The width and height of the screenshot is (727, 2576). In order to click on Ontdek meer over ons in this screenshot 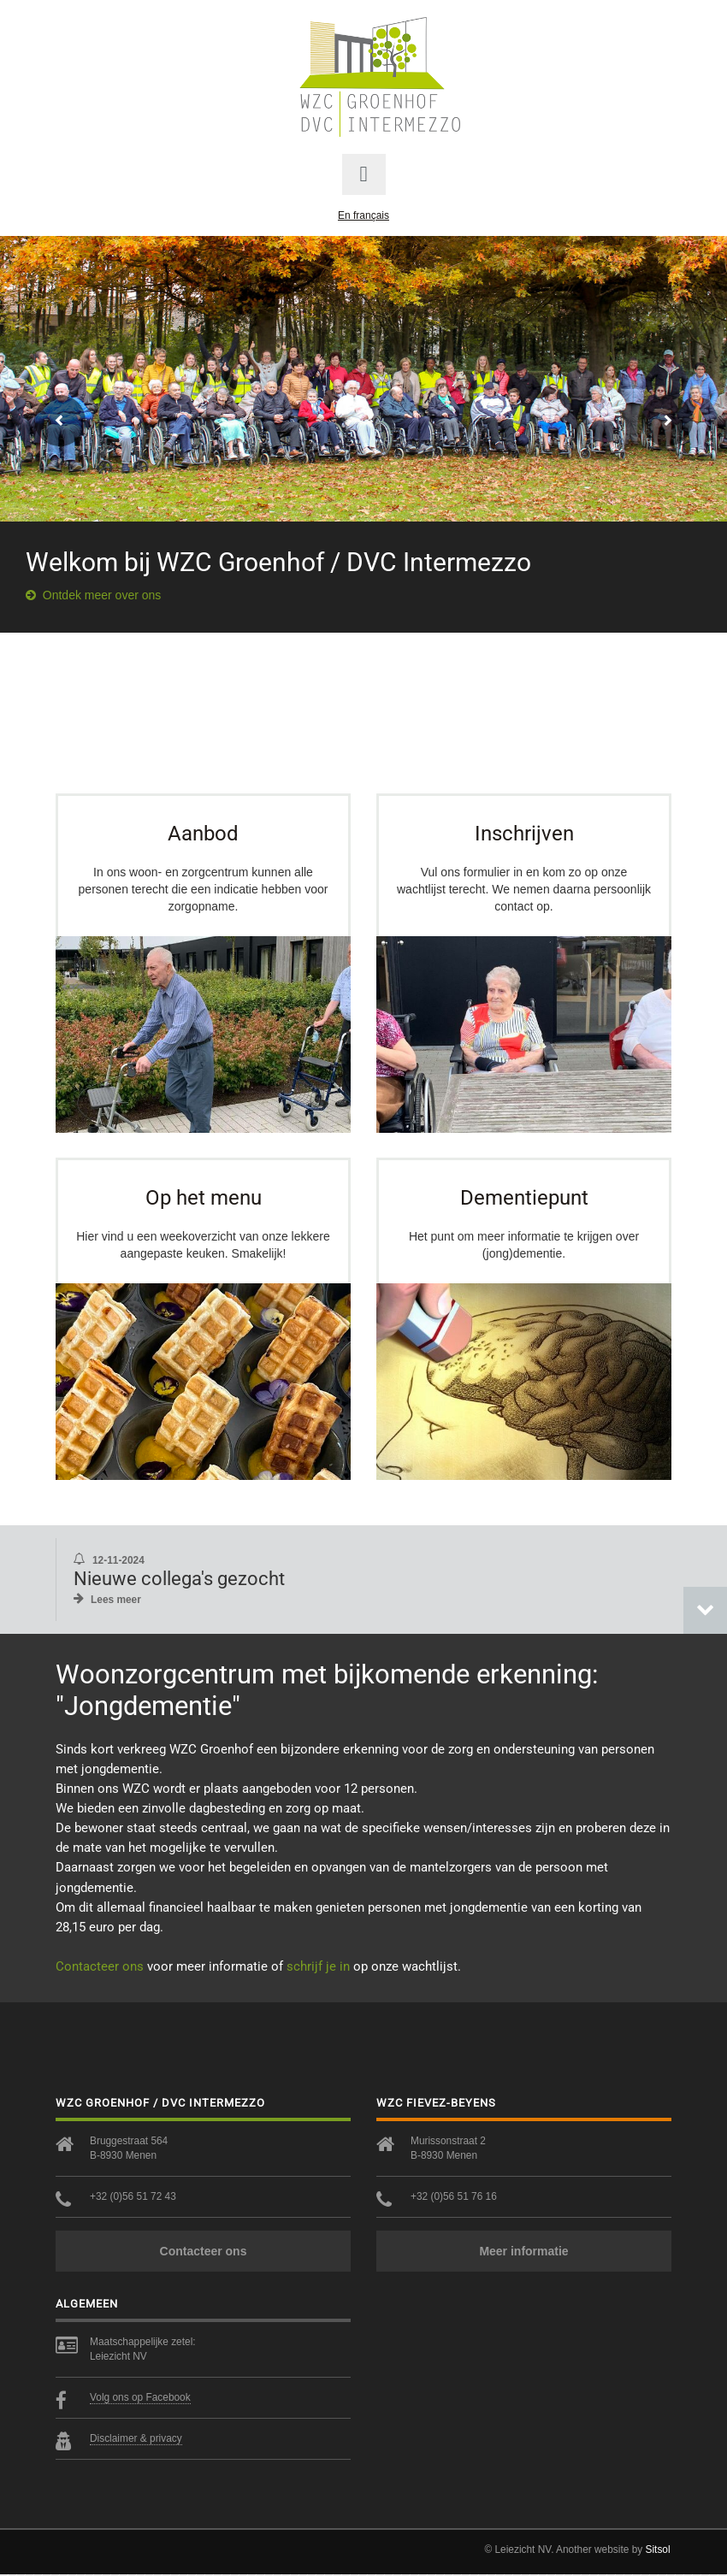, I will do `click(93, 595)`.